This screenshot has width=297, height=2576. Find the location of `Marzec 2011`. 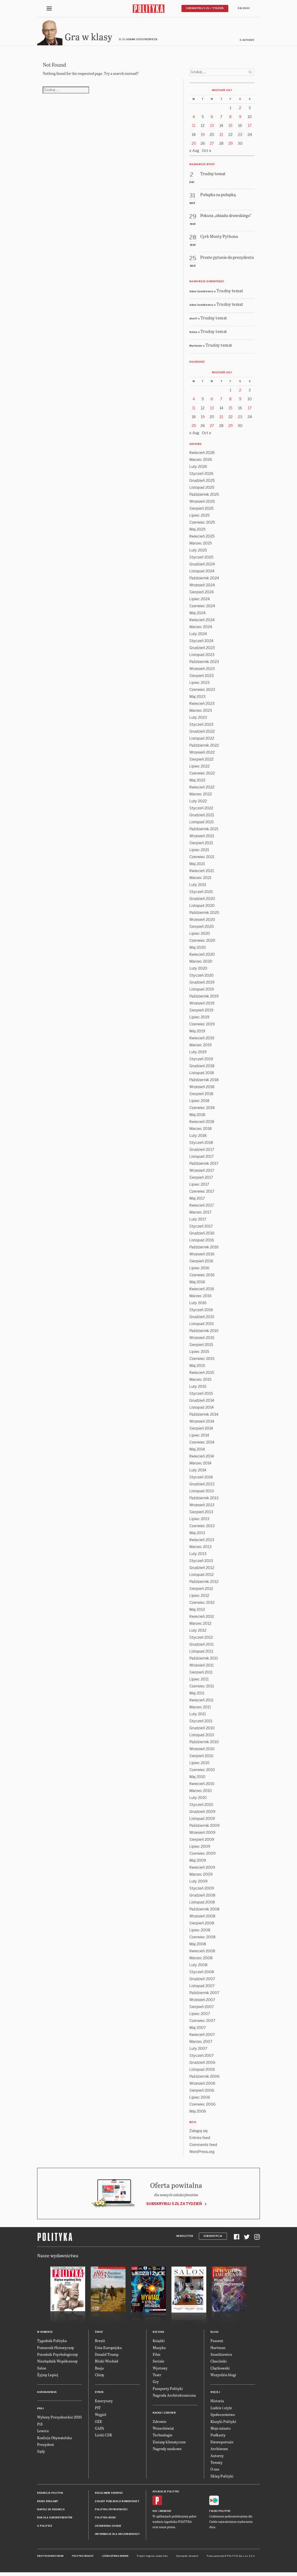

Marzec 2011 is located at coordinates (200, 1709).